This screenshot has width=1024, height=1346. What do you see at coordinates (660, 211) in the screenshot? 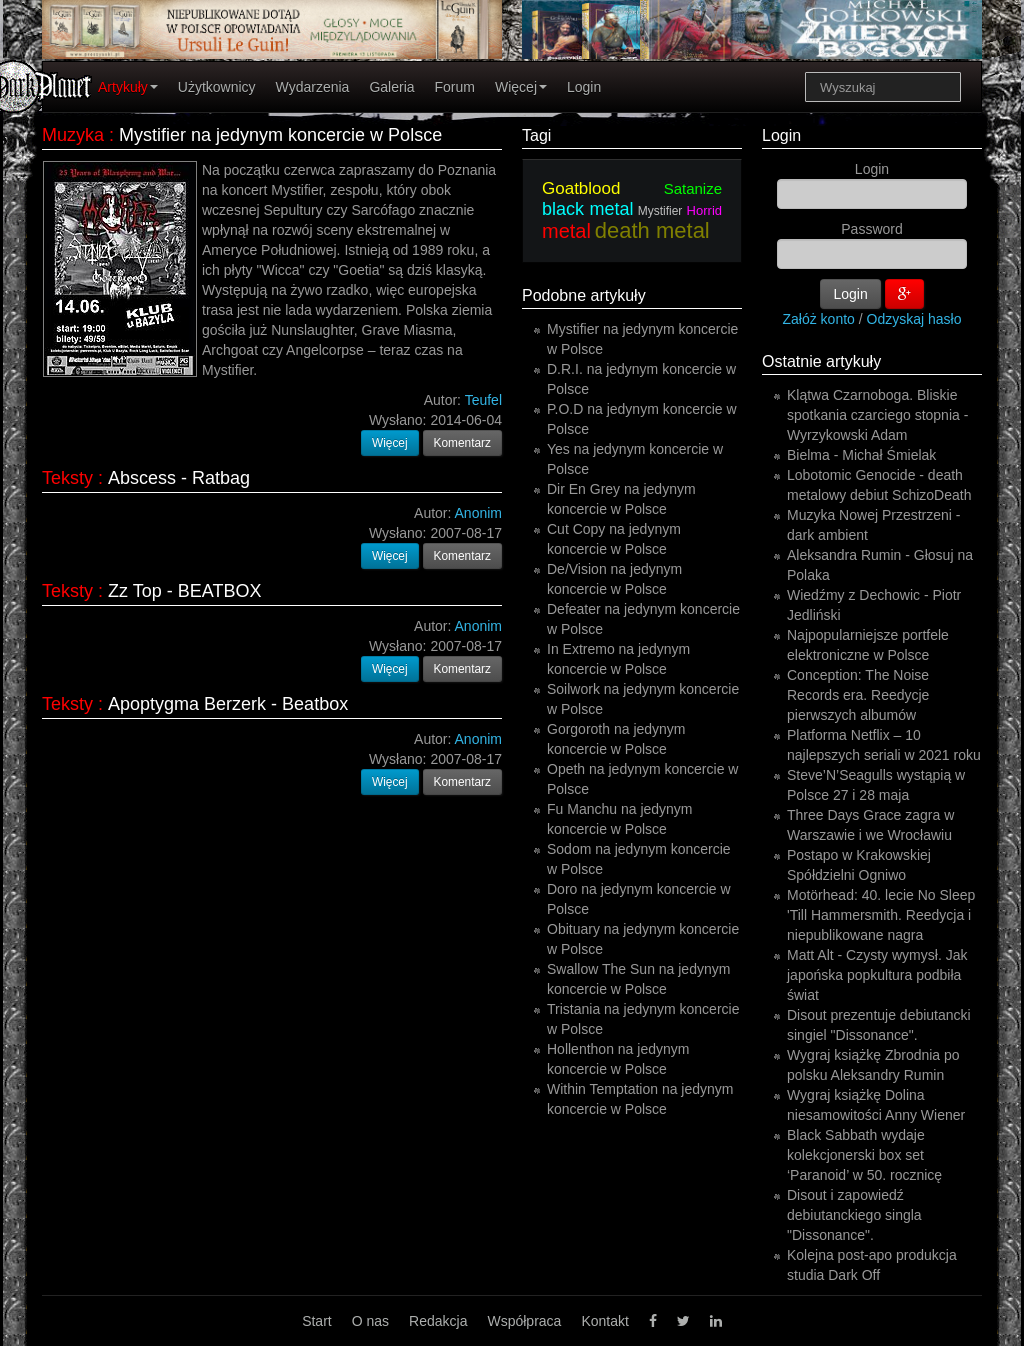
I see `Mystifier` at bounding box center [660, 211].